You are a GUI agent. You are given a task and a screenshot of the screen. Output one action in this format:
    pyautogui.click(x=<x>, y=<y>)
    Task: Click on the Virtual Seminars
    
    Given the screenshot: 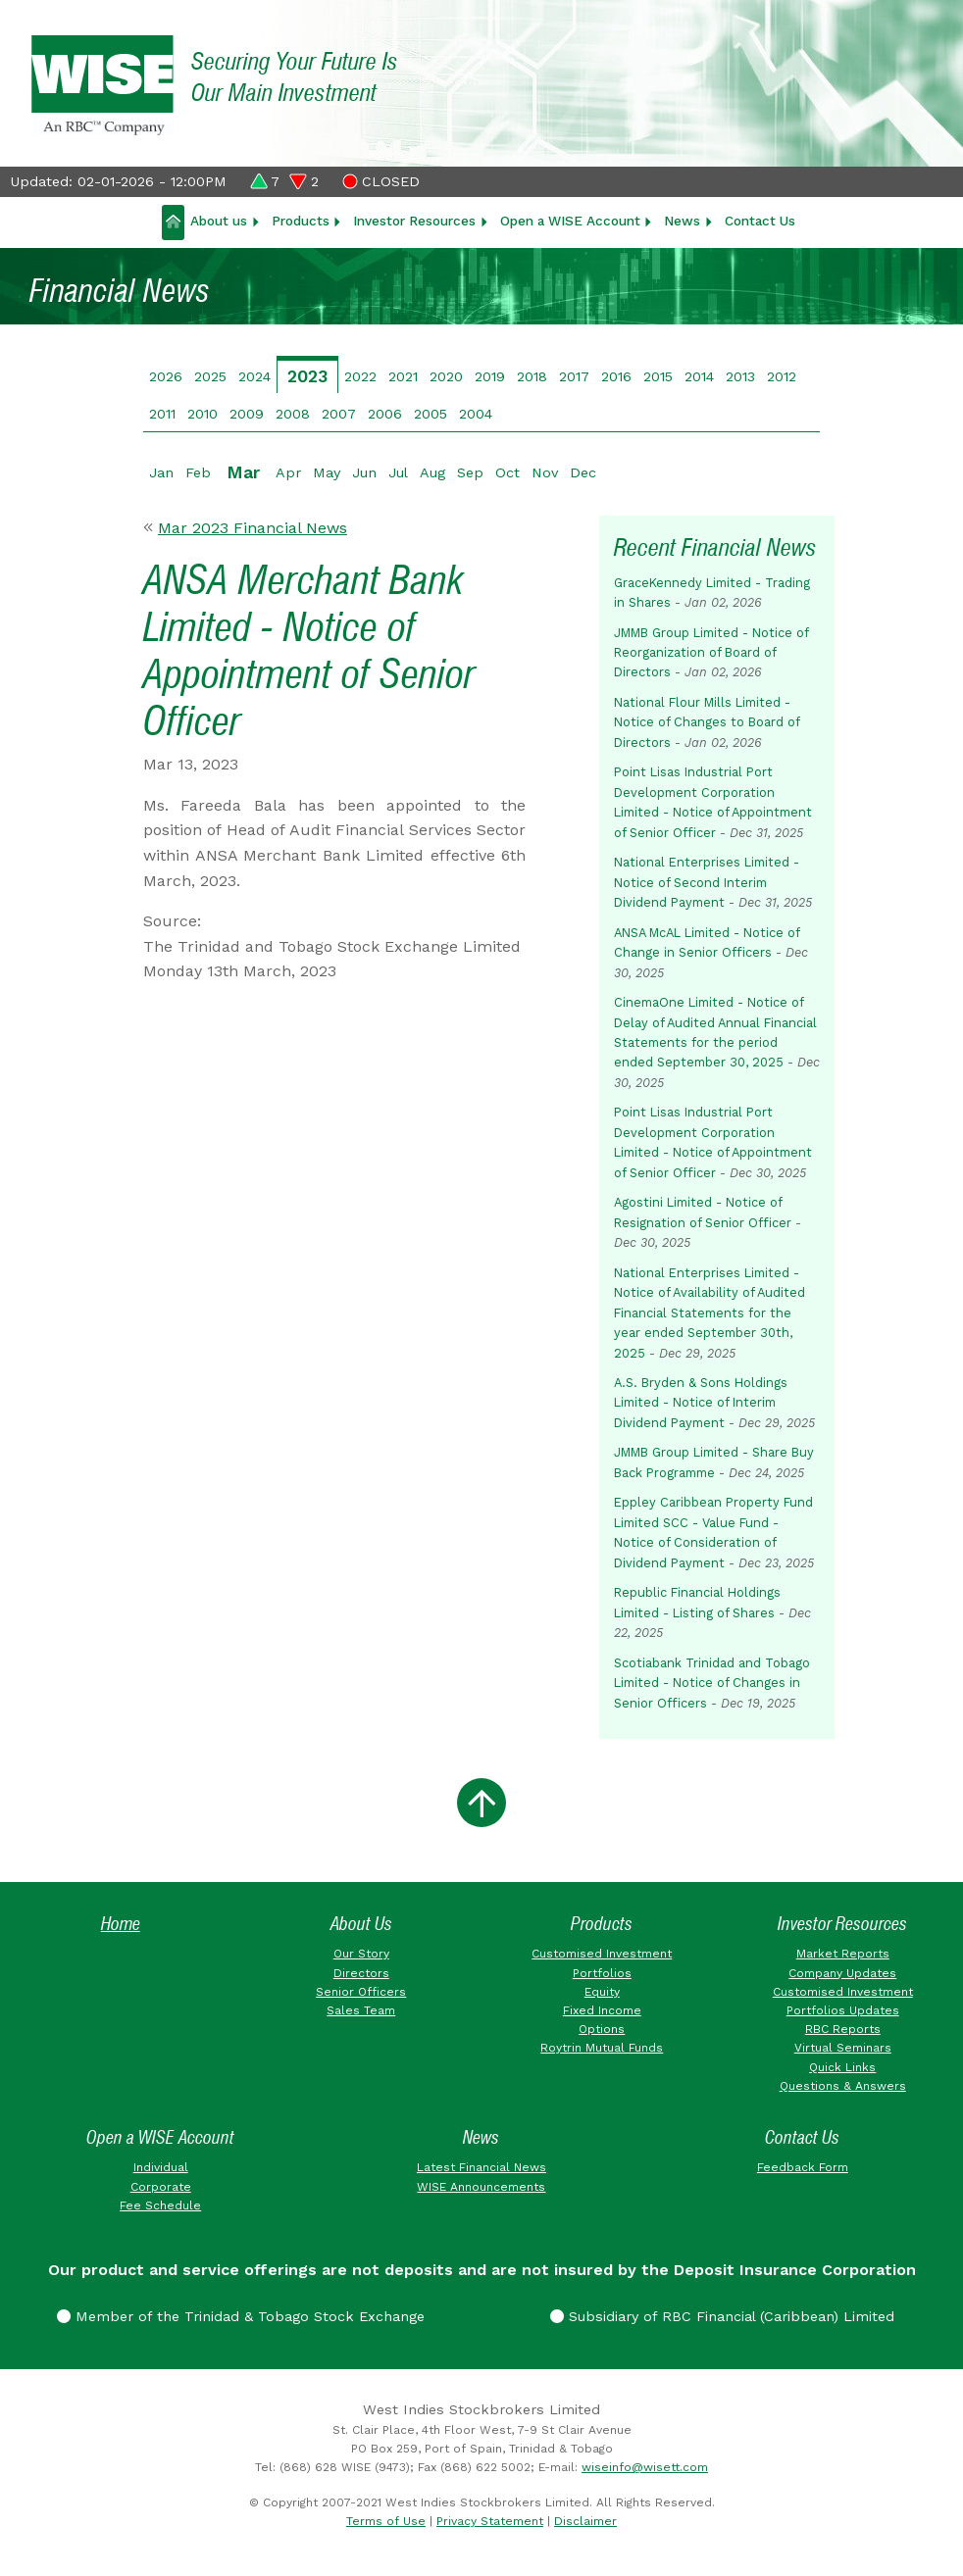 What is the action you would take?
    pyautogui.click(x=842, y=2048)
    